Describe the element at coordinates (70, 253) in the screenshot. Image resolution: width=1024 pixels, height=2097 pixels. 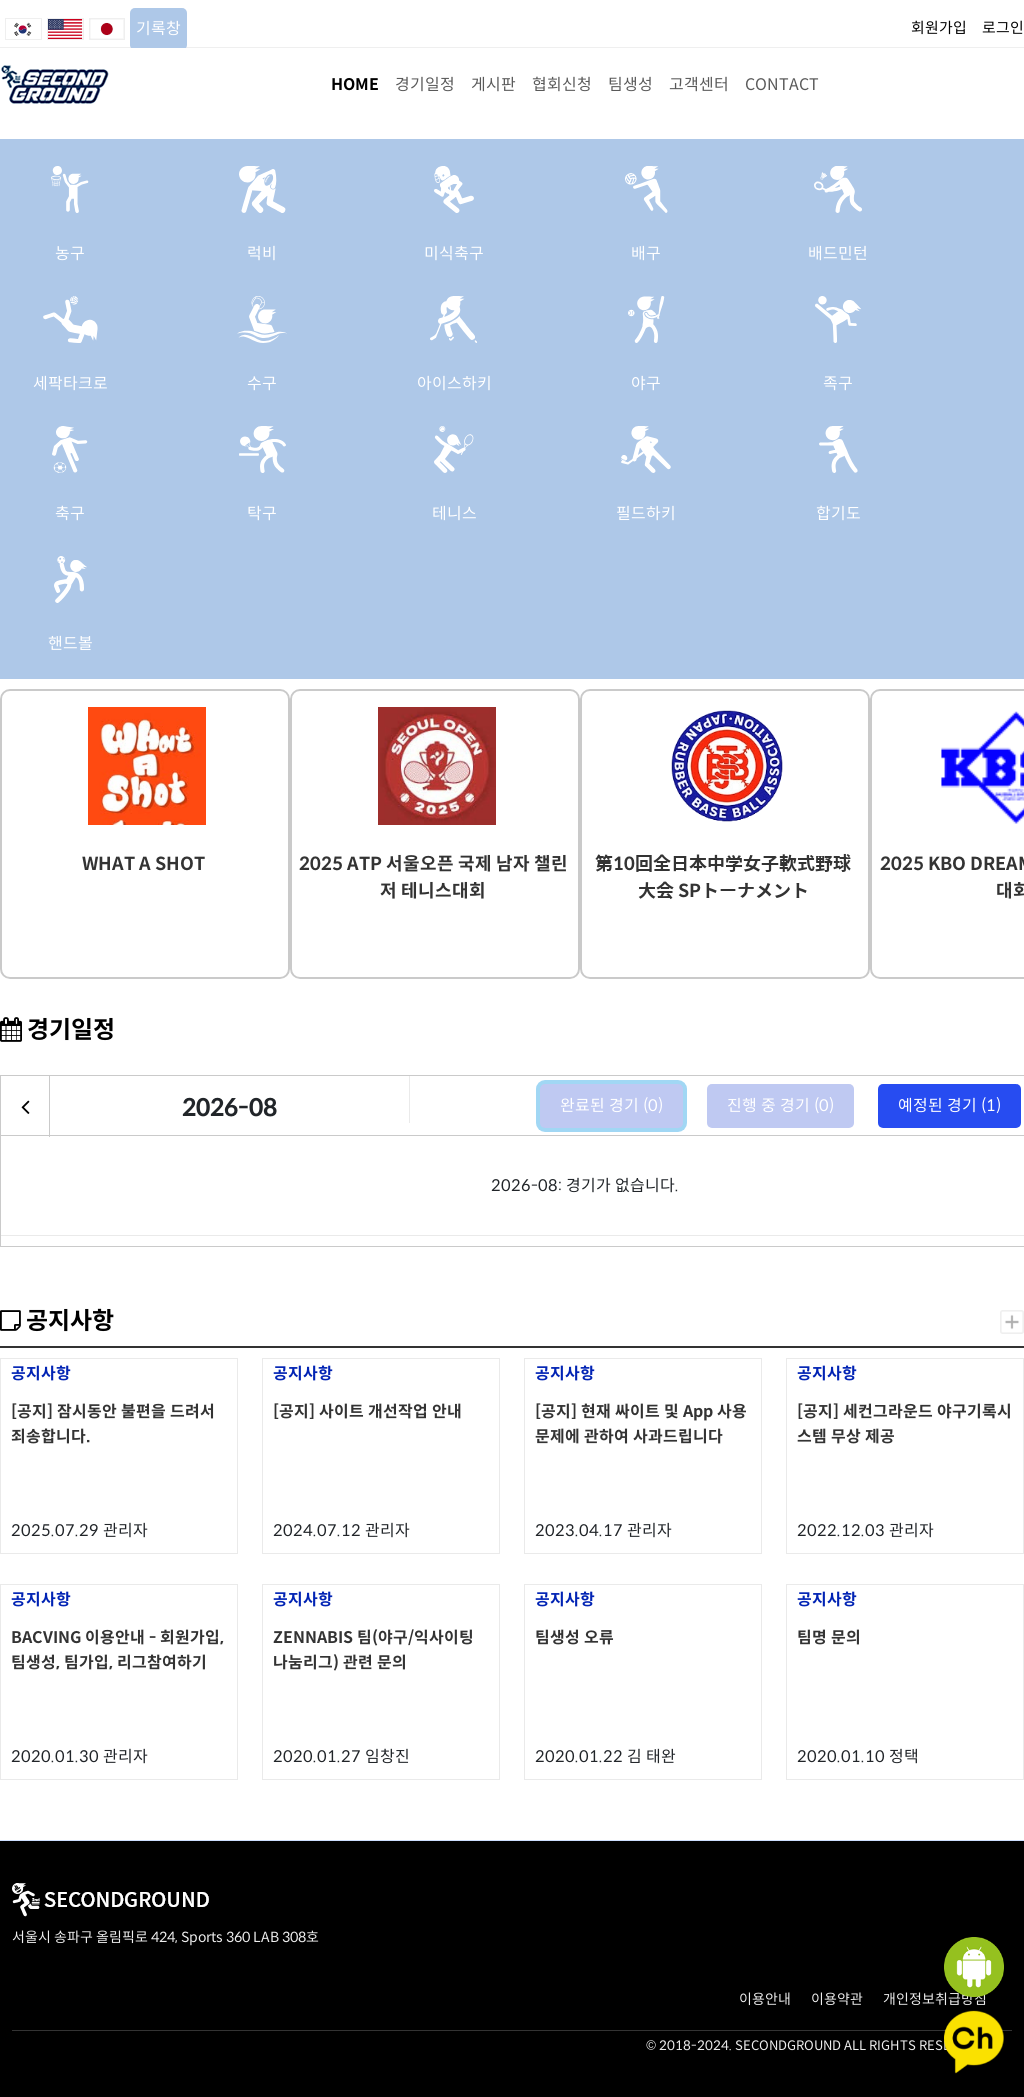
I see `농구` at that location.